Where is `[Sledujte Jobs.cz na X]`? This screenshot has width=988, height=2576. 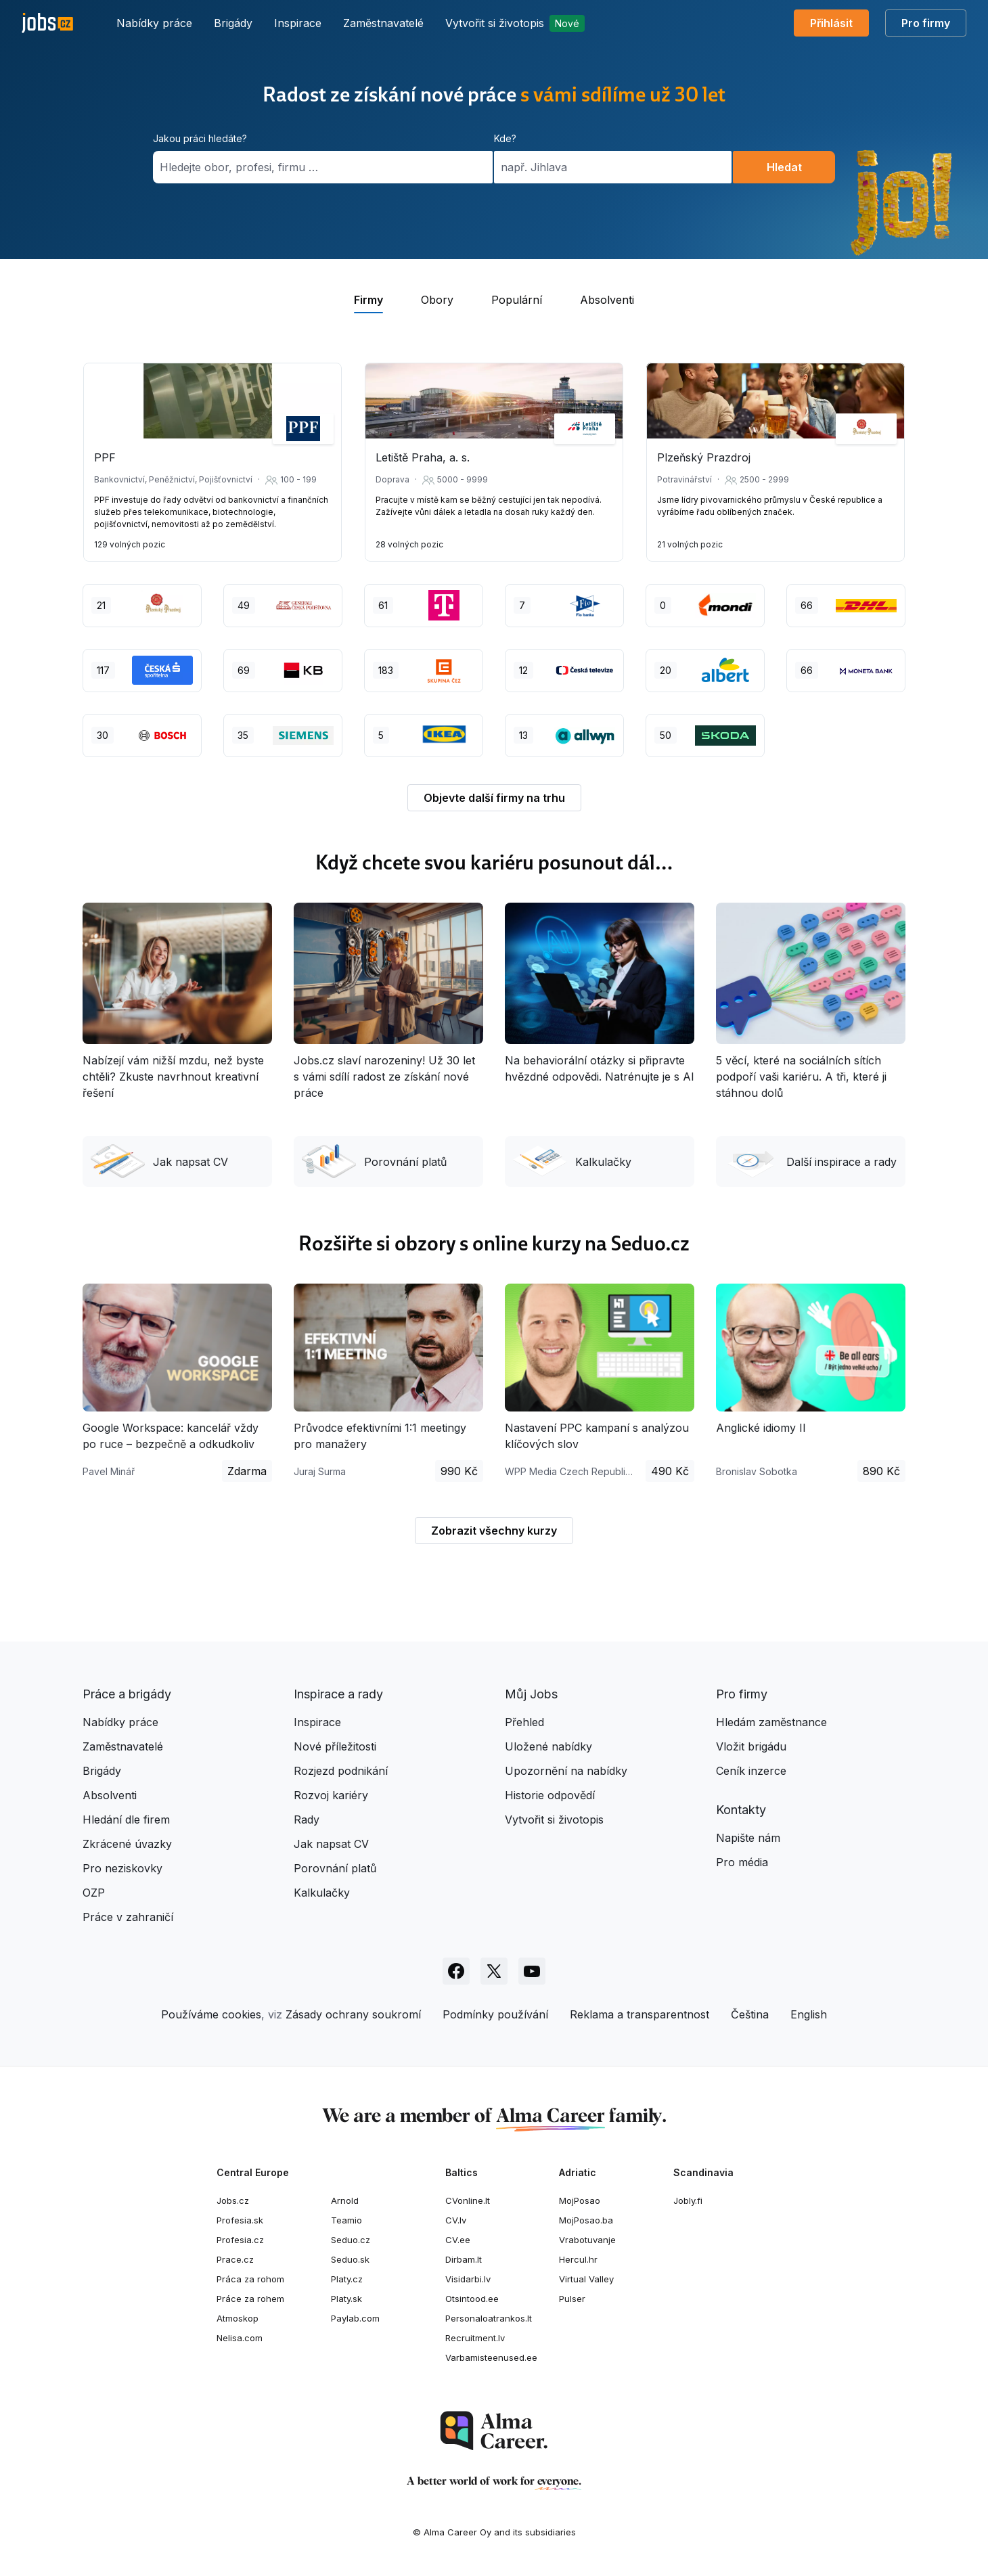 [Sledujte Jobs.cz na X] is located at coordinates (494, 1971).